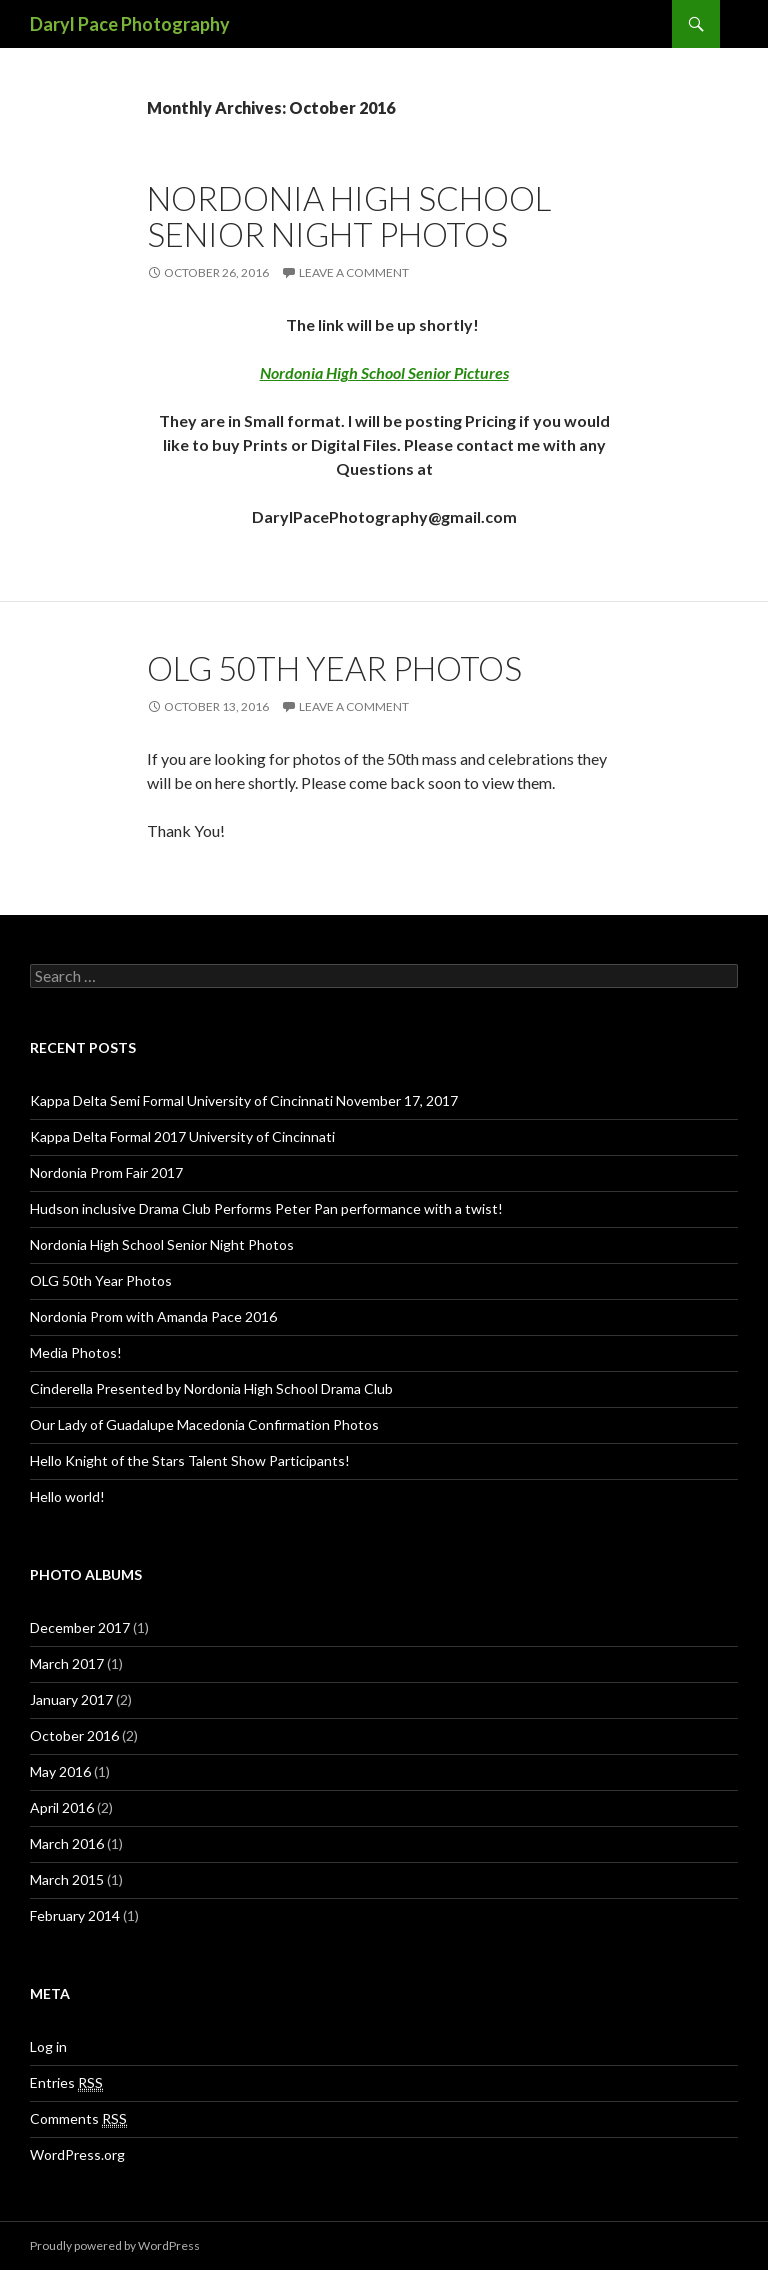 The height and width of the screenshot is (2270, 768). I want to click on February 2014, so click(75, 1915).